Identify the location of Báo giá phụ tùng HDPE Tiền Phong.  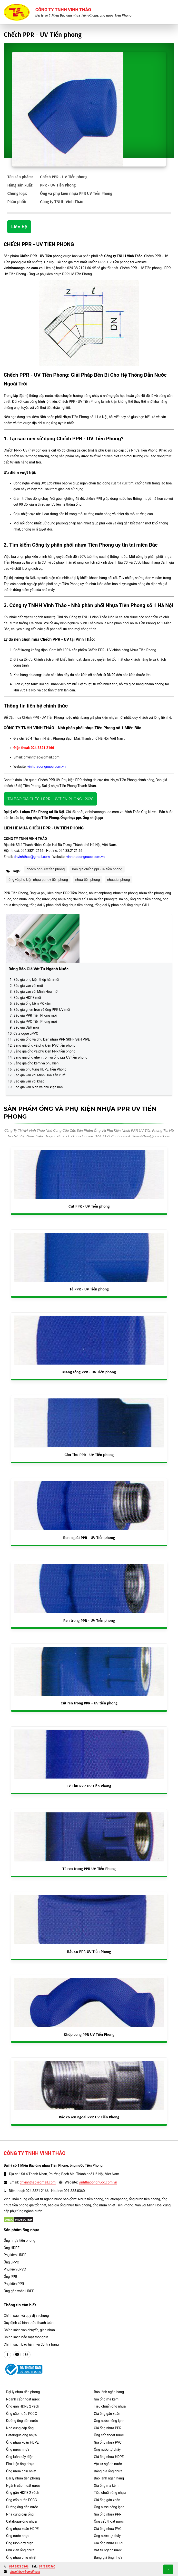
(40, 1069).